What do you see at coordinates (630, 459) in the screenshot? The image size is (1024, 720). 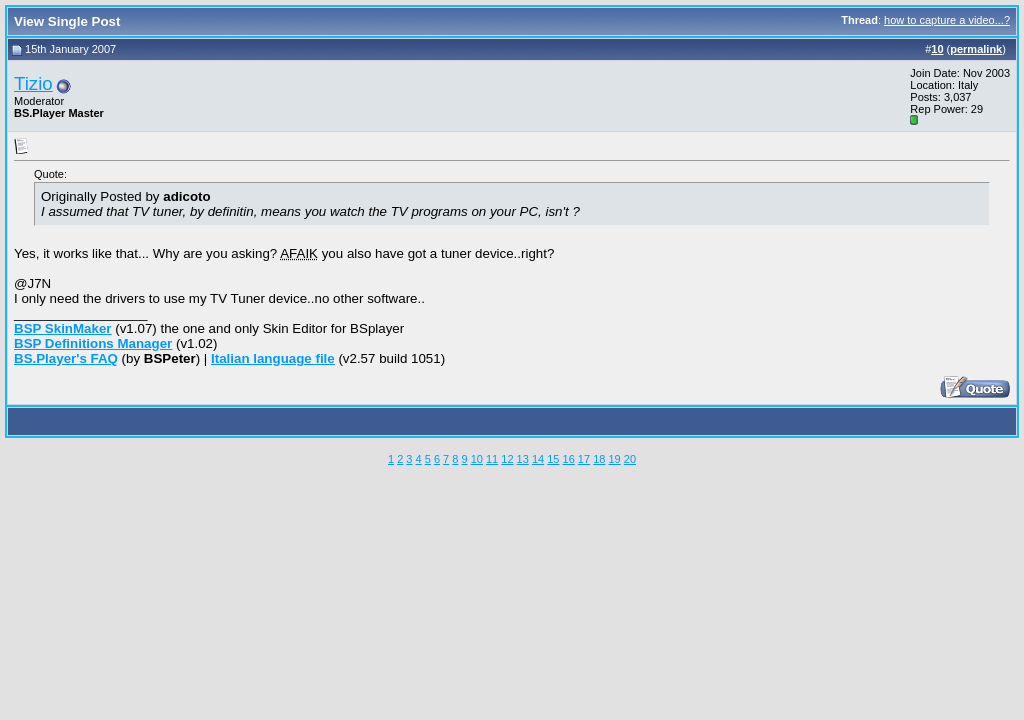 I see `20` at bounding box center [630, 459].